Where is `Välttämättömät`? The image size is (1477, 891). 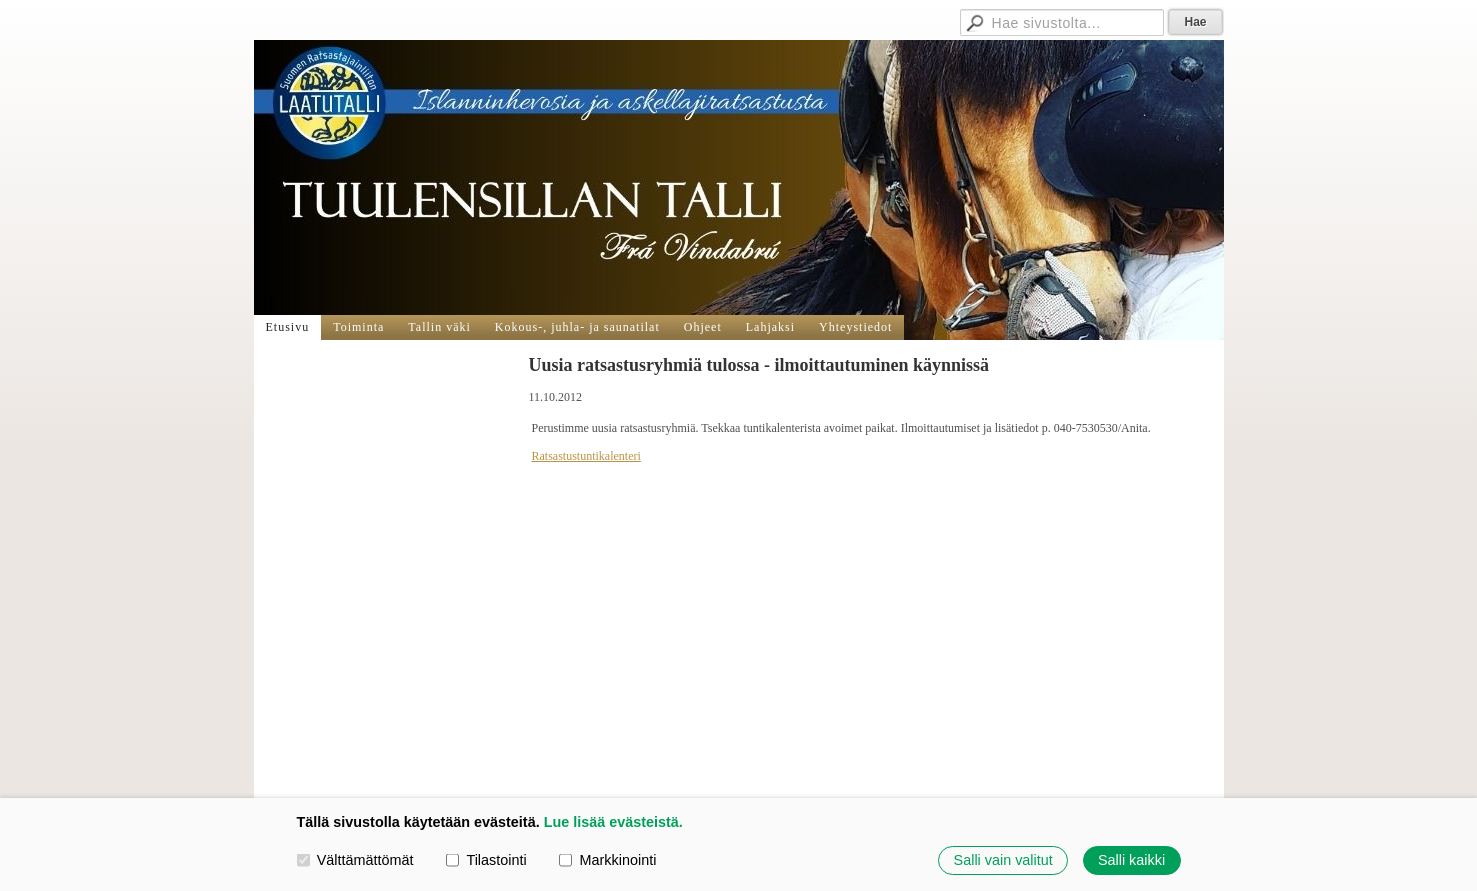
Välttämättömät is located at coordinates (355, 860).